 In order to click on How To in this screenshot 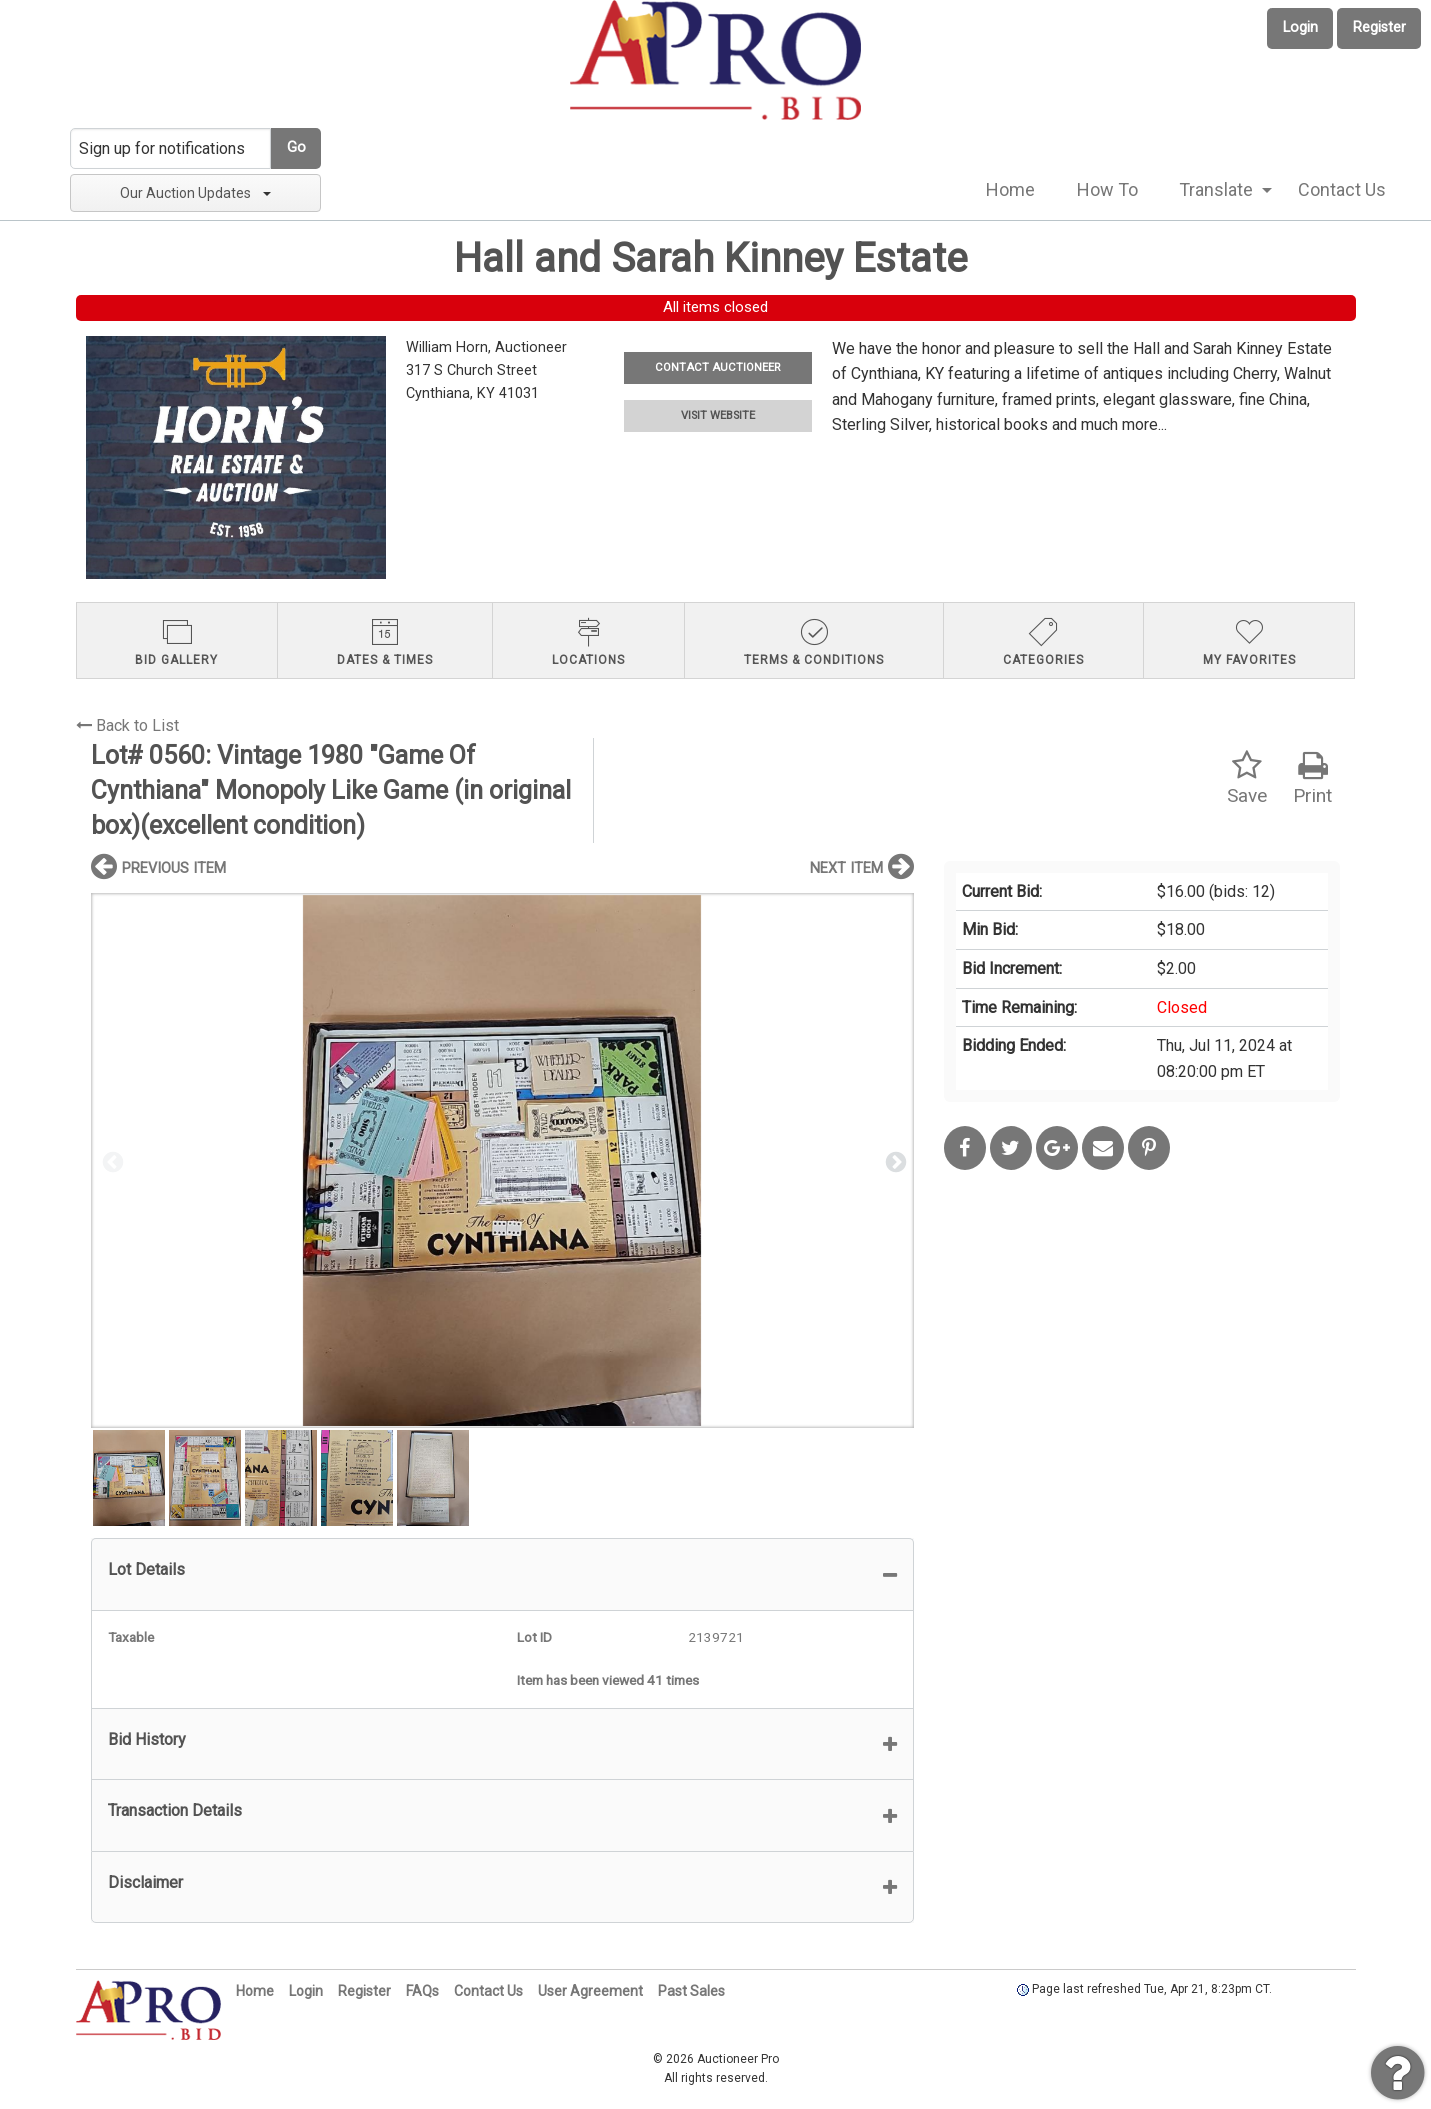, I will do `click(1107, 189)`.